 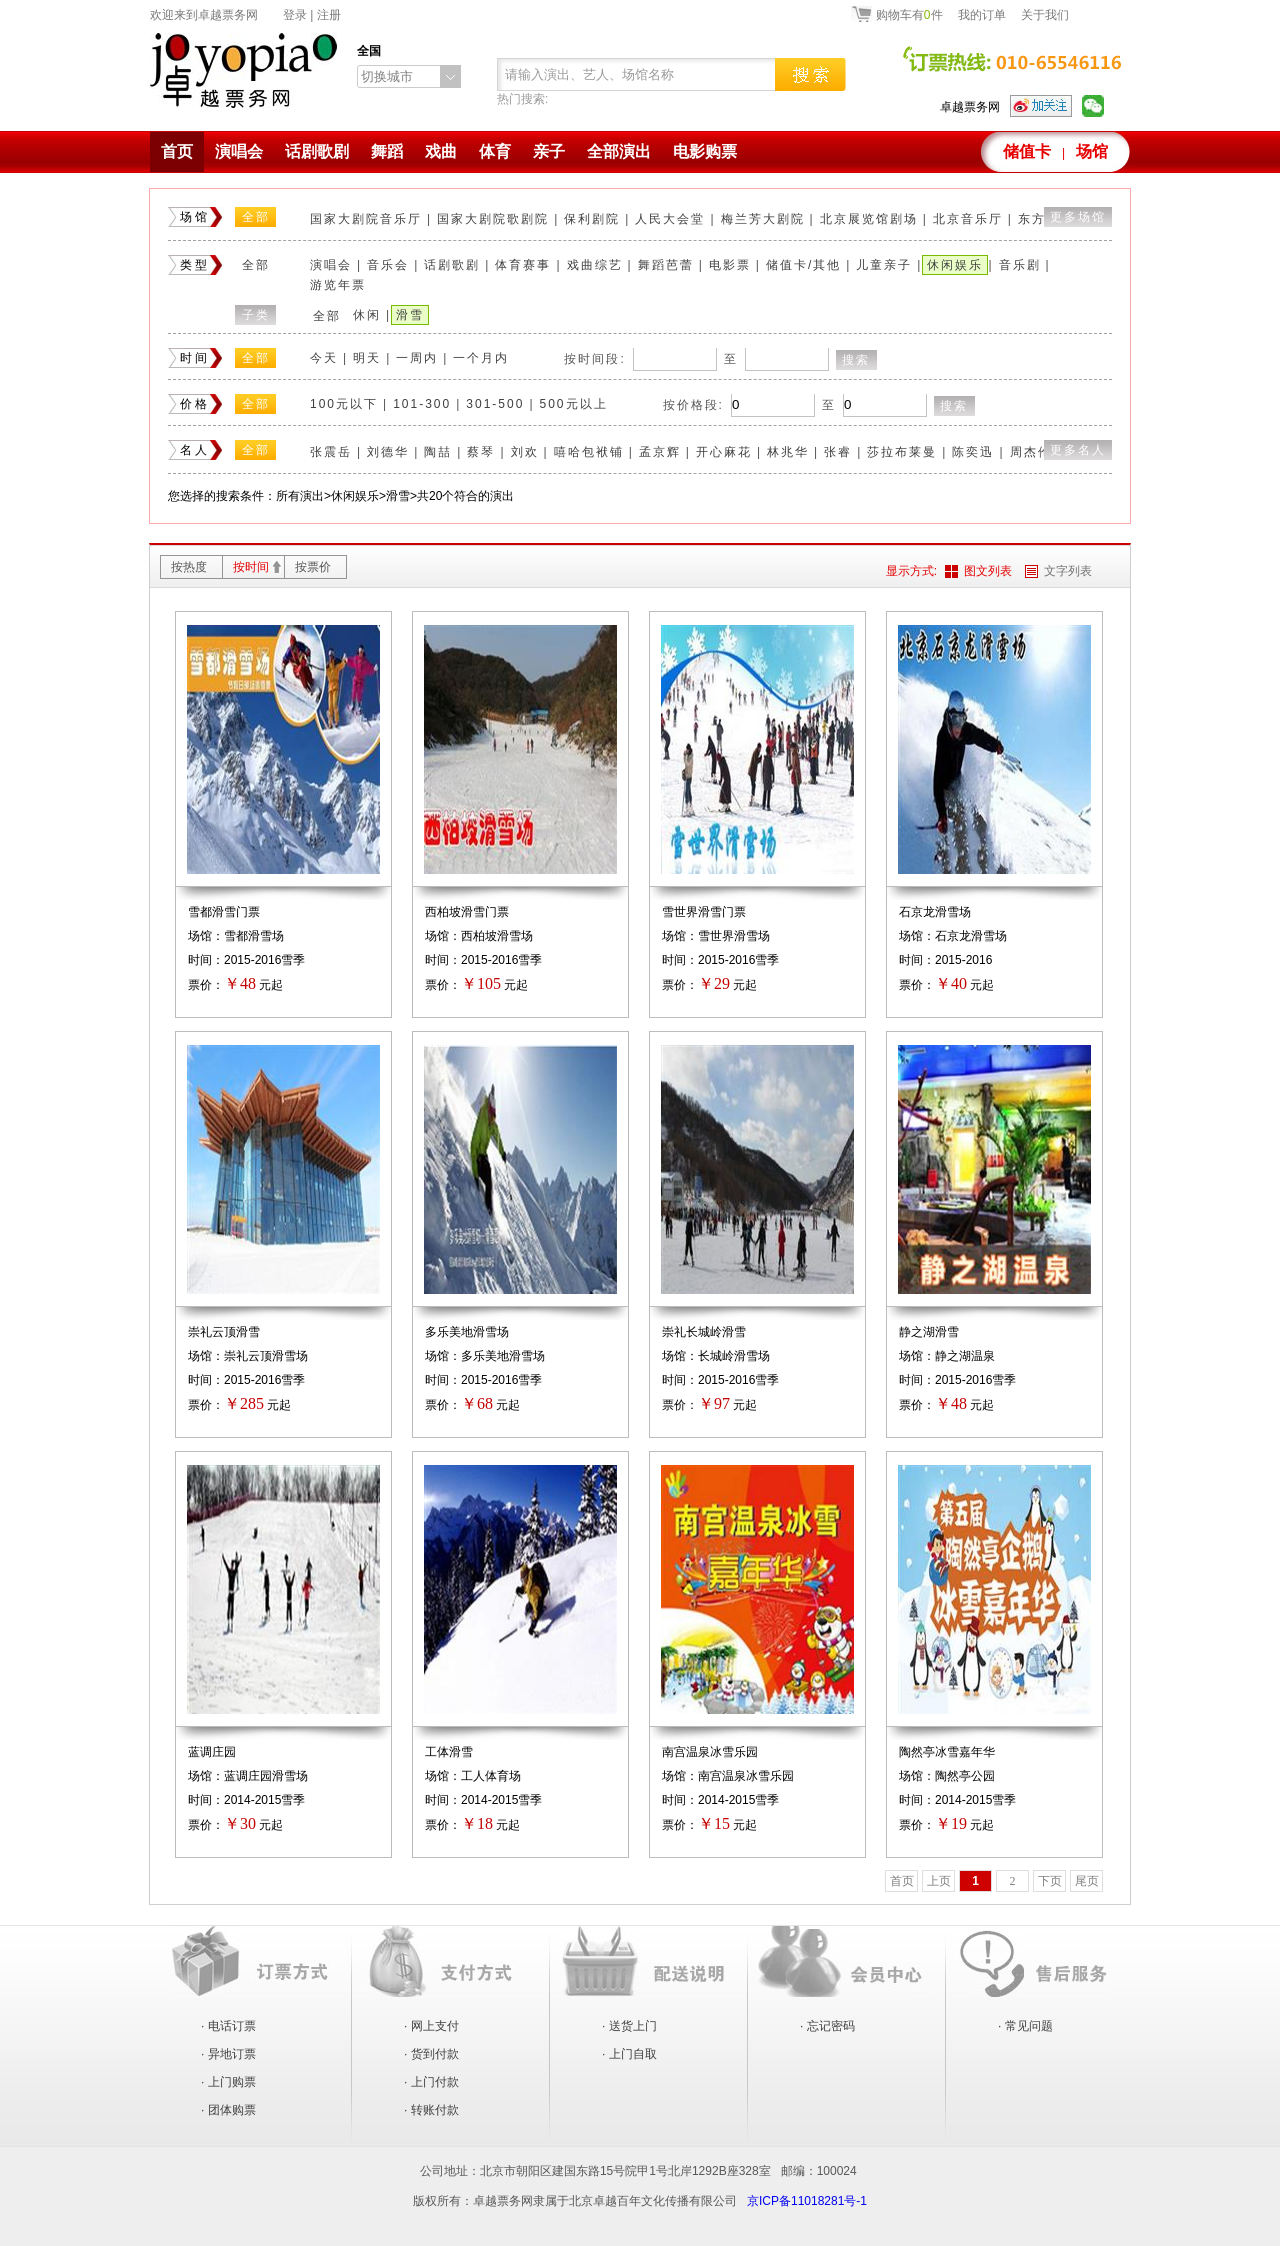 What do you see at coordinates (803, 265) in the screenshot?
I see `储值卡/其他` at bounding box center [803, 265].